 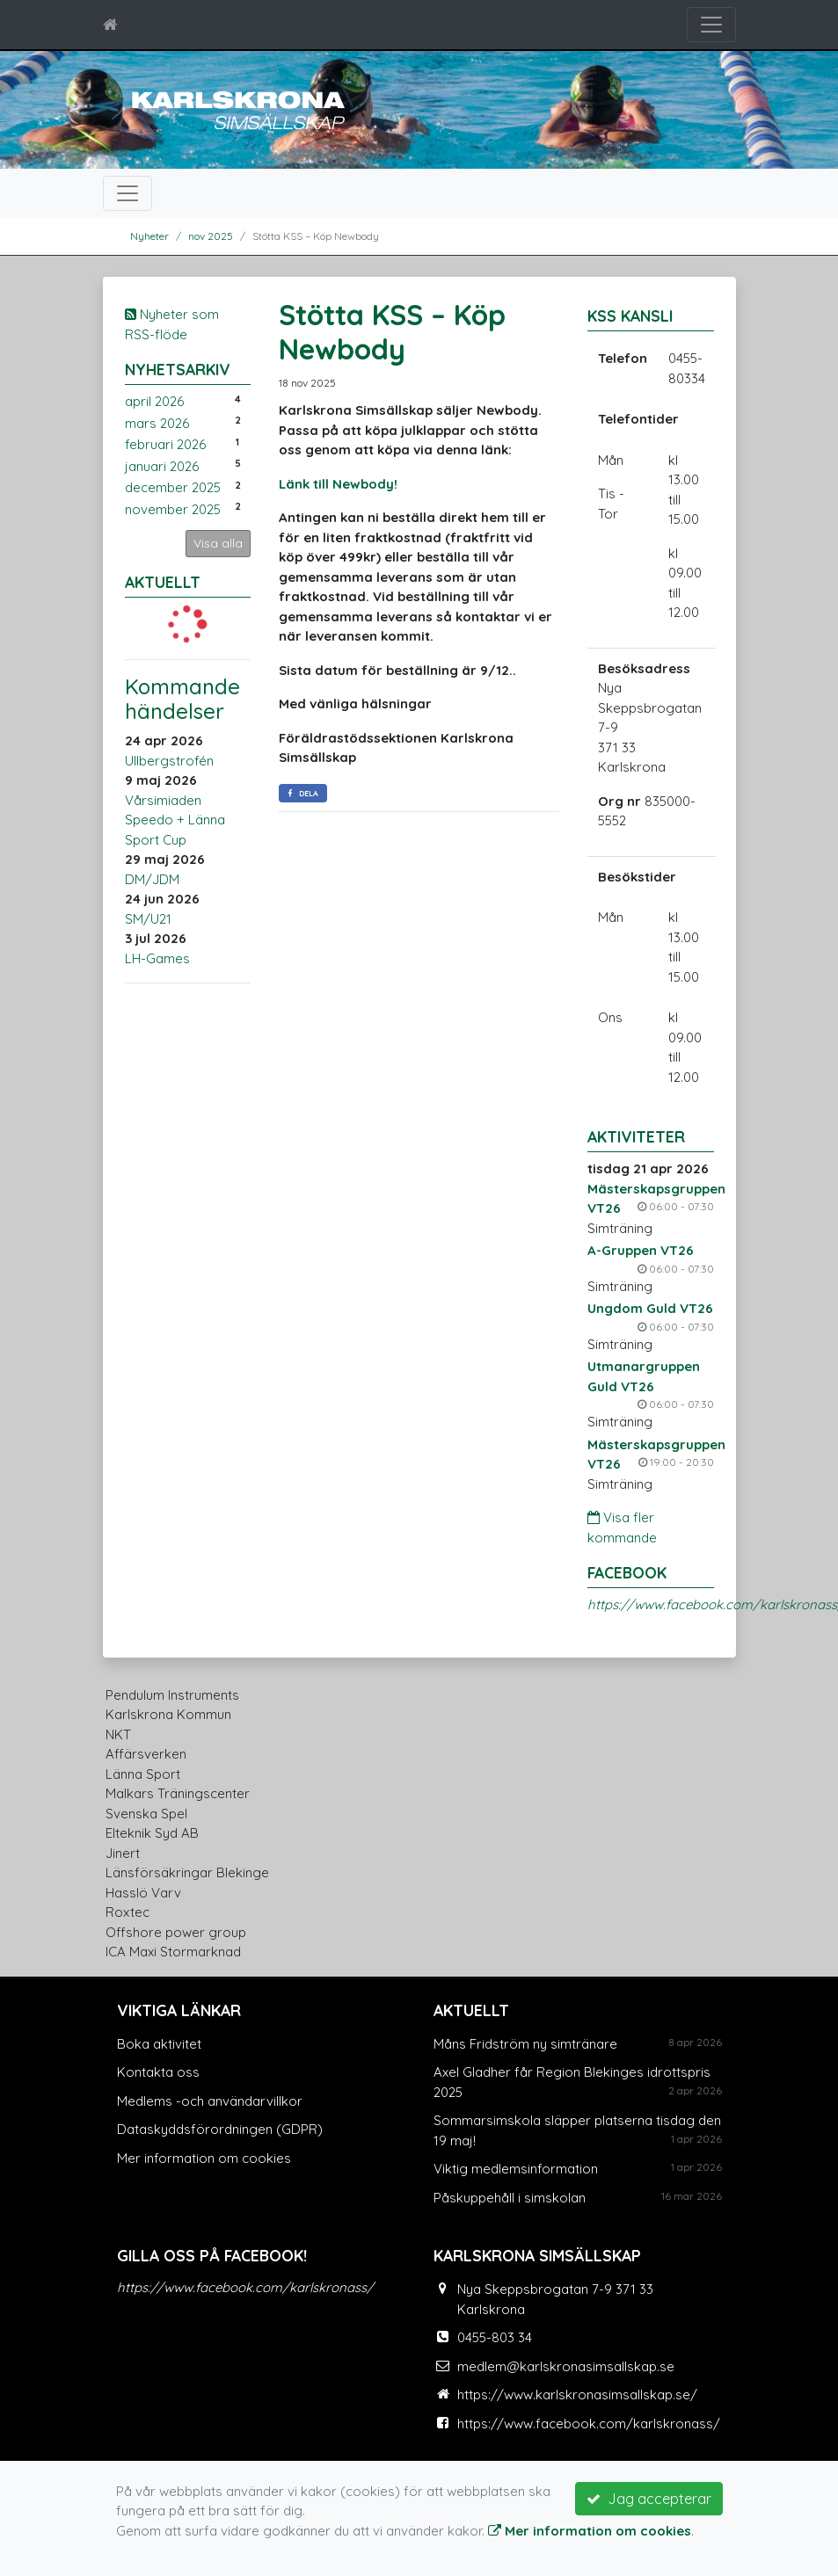 I want to click on Jag accepterar, so click(x=649, y=2498).